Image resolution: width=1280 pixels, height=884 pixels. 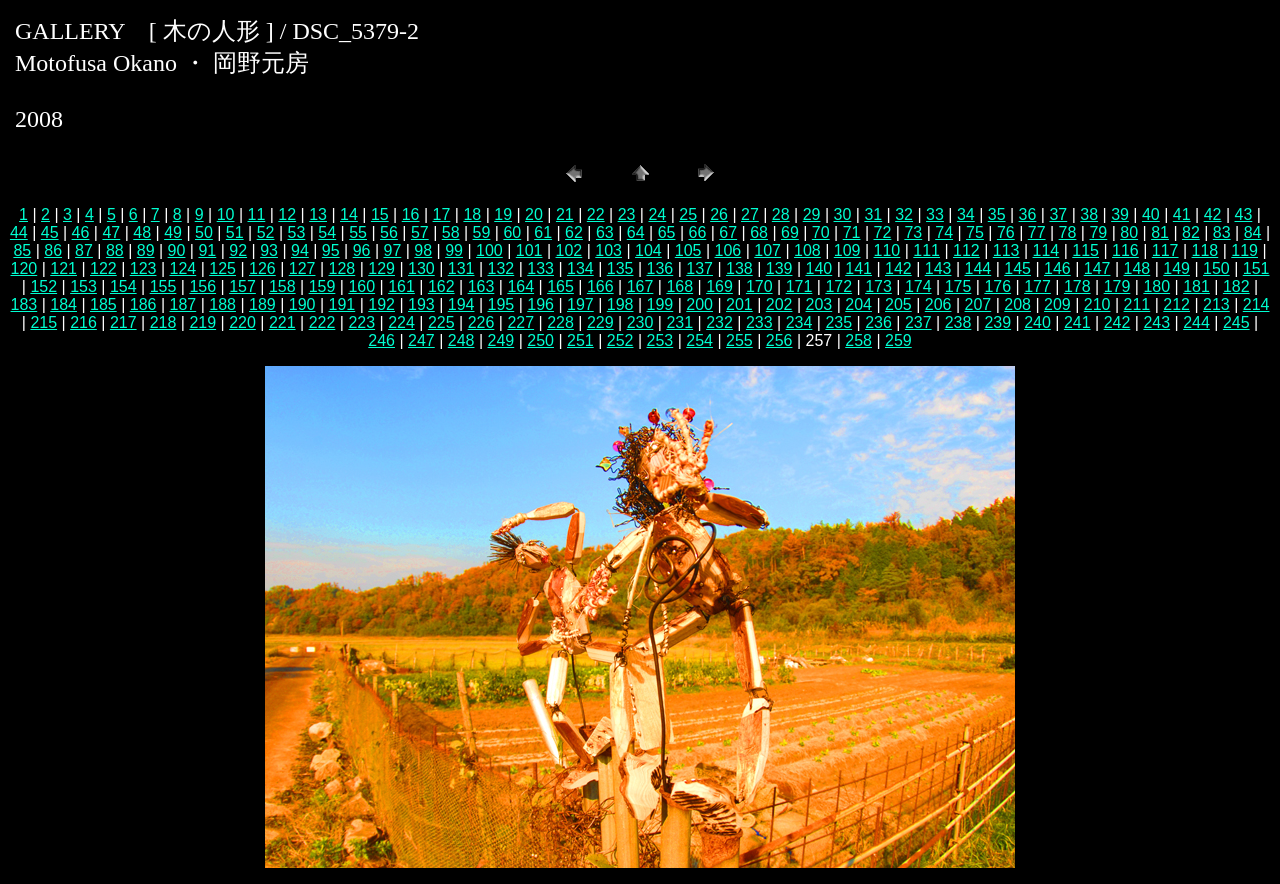 I want to click on 114, so click(x=1046, y=250).